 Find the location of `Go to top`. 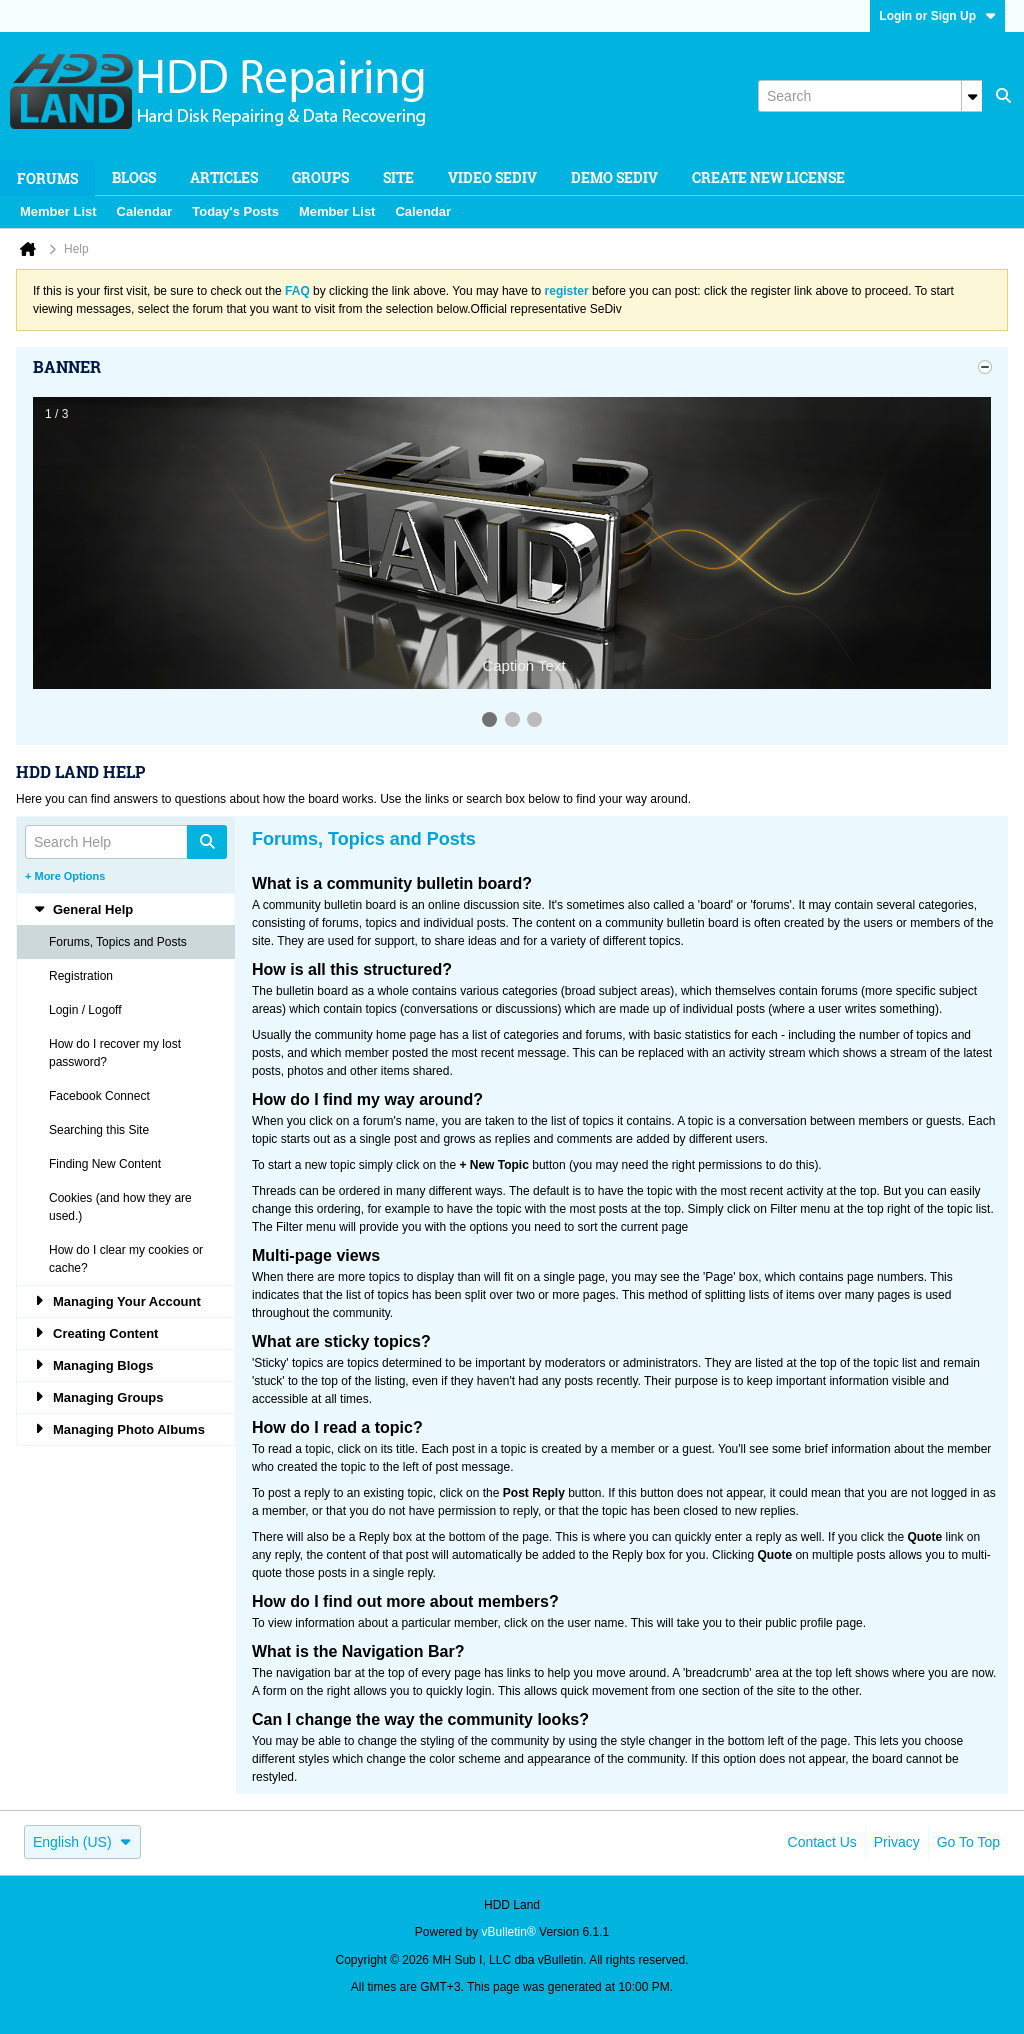

Go to top is located at coordinates (968, 1842).